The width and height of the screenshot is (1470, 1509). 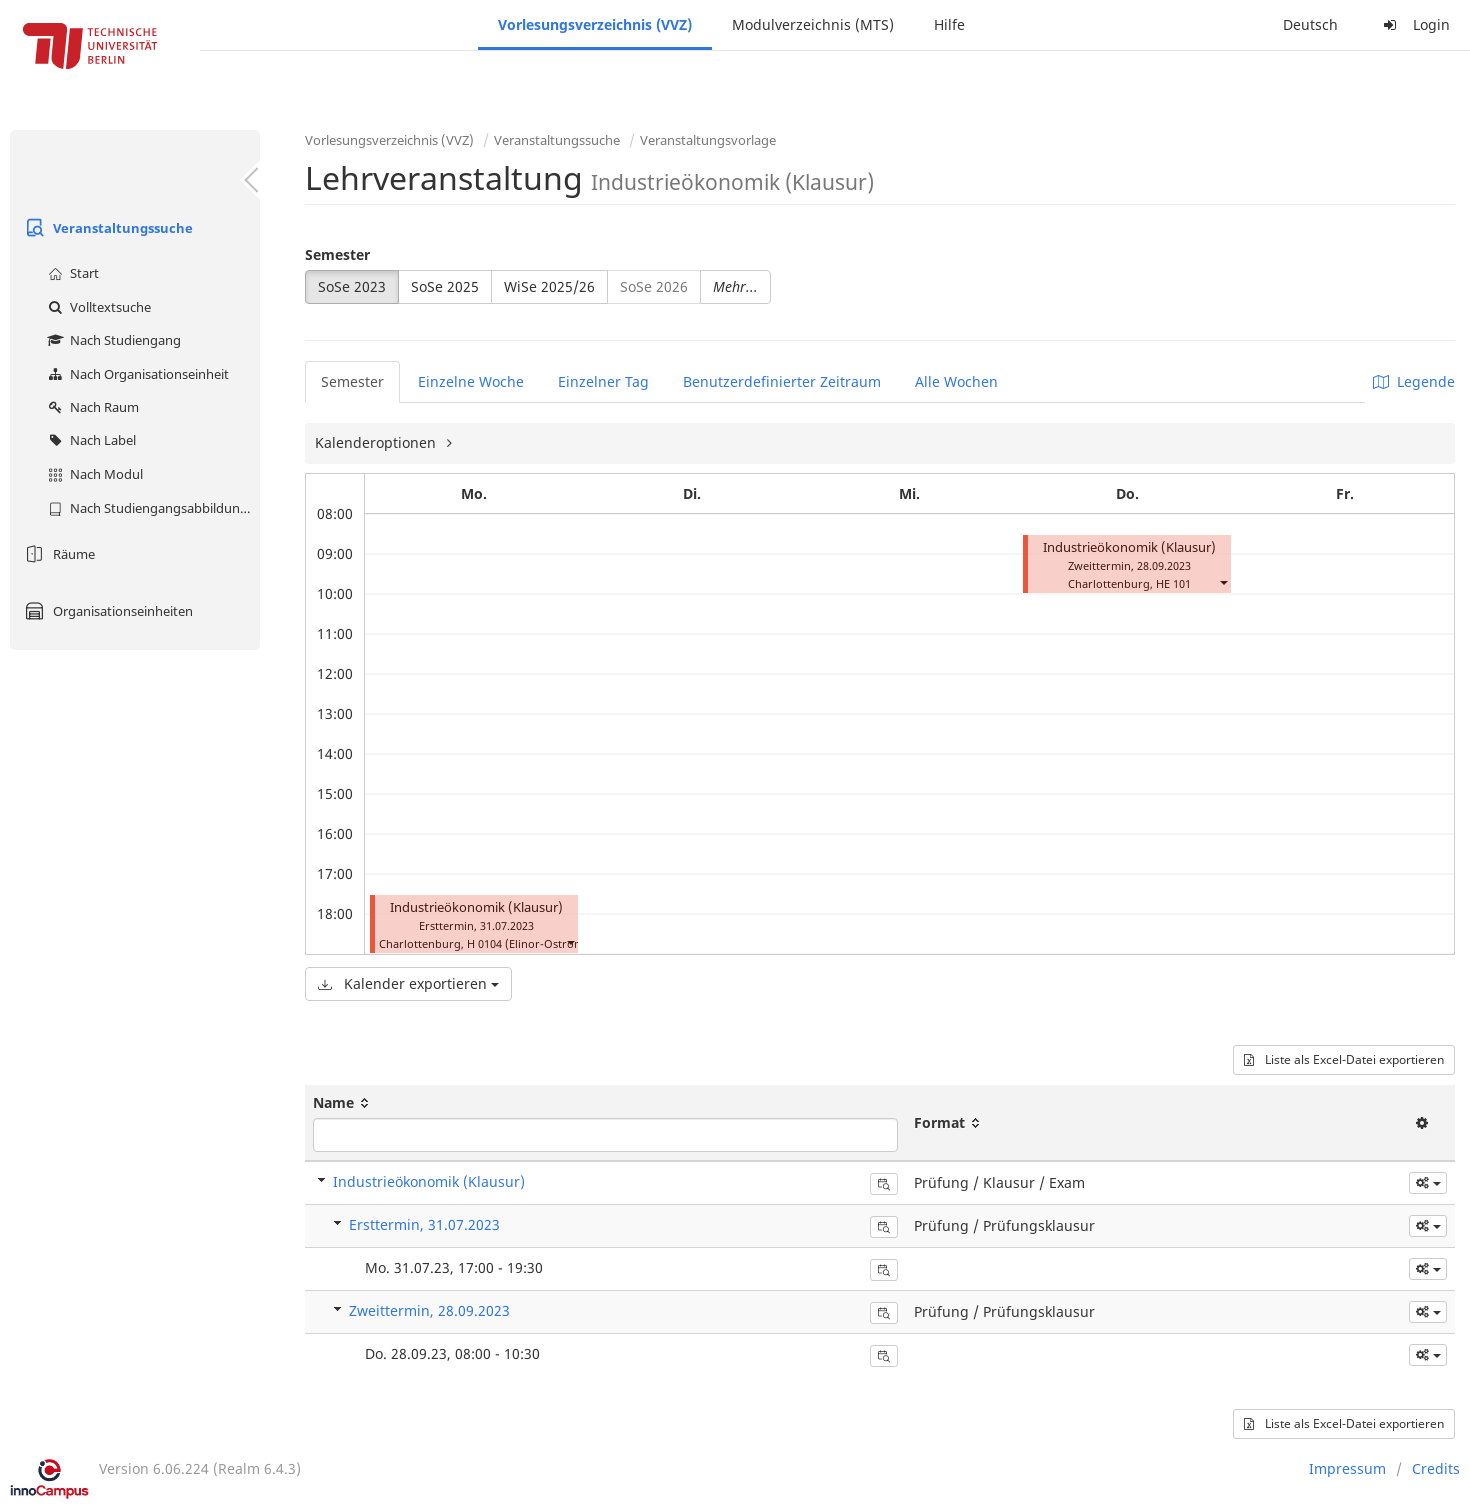 What do you see at coordinates (1344, 1059) in the screenshot?
I see `Liste als Excel-Datei exportieren` at bounding box center [1344, 1059].